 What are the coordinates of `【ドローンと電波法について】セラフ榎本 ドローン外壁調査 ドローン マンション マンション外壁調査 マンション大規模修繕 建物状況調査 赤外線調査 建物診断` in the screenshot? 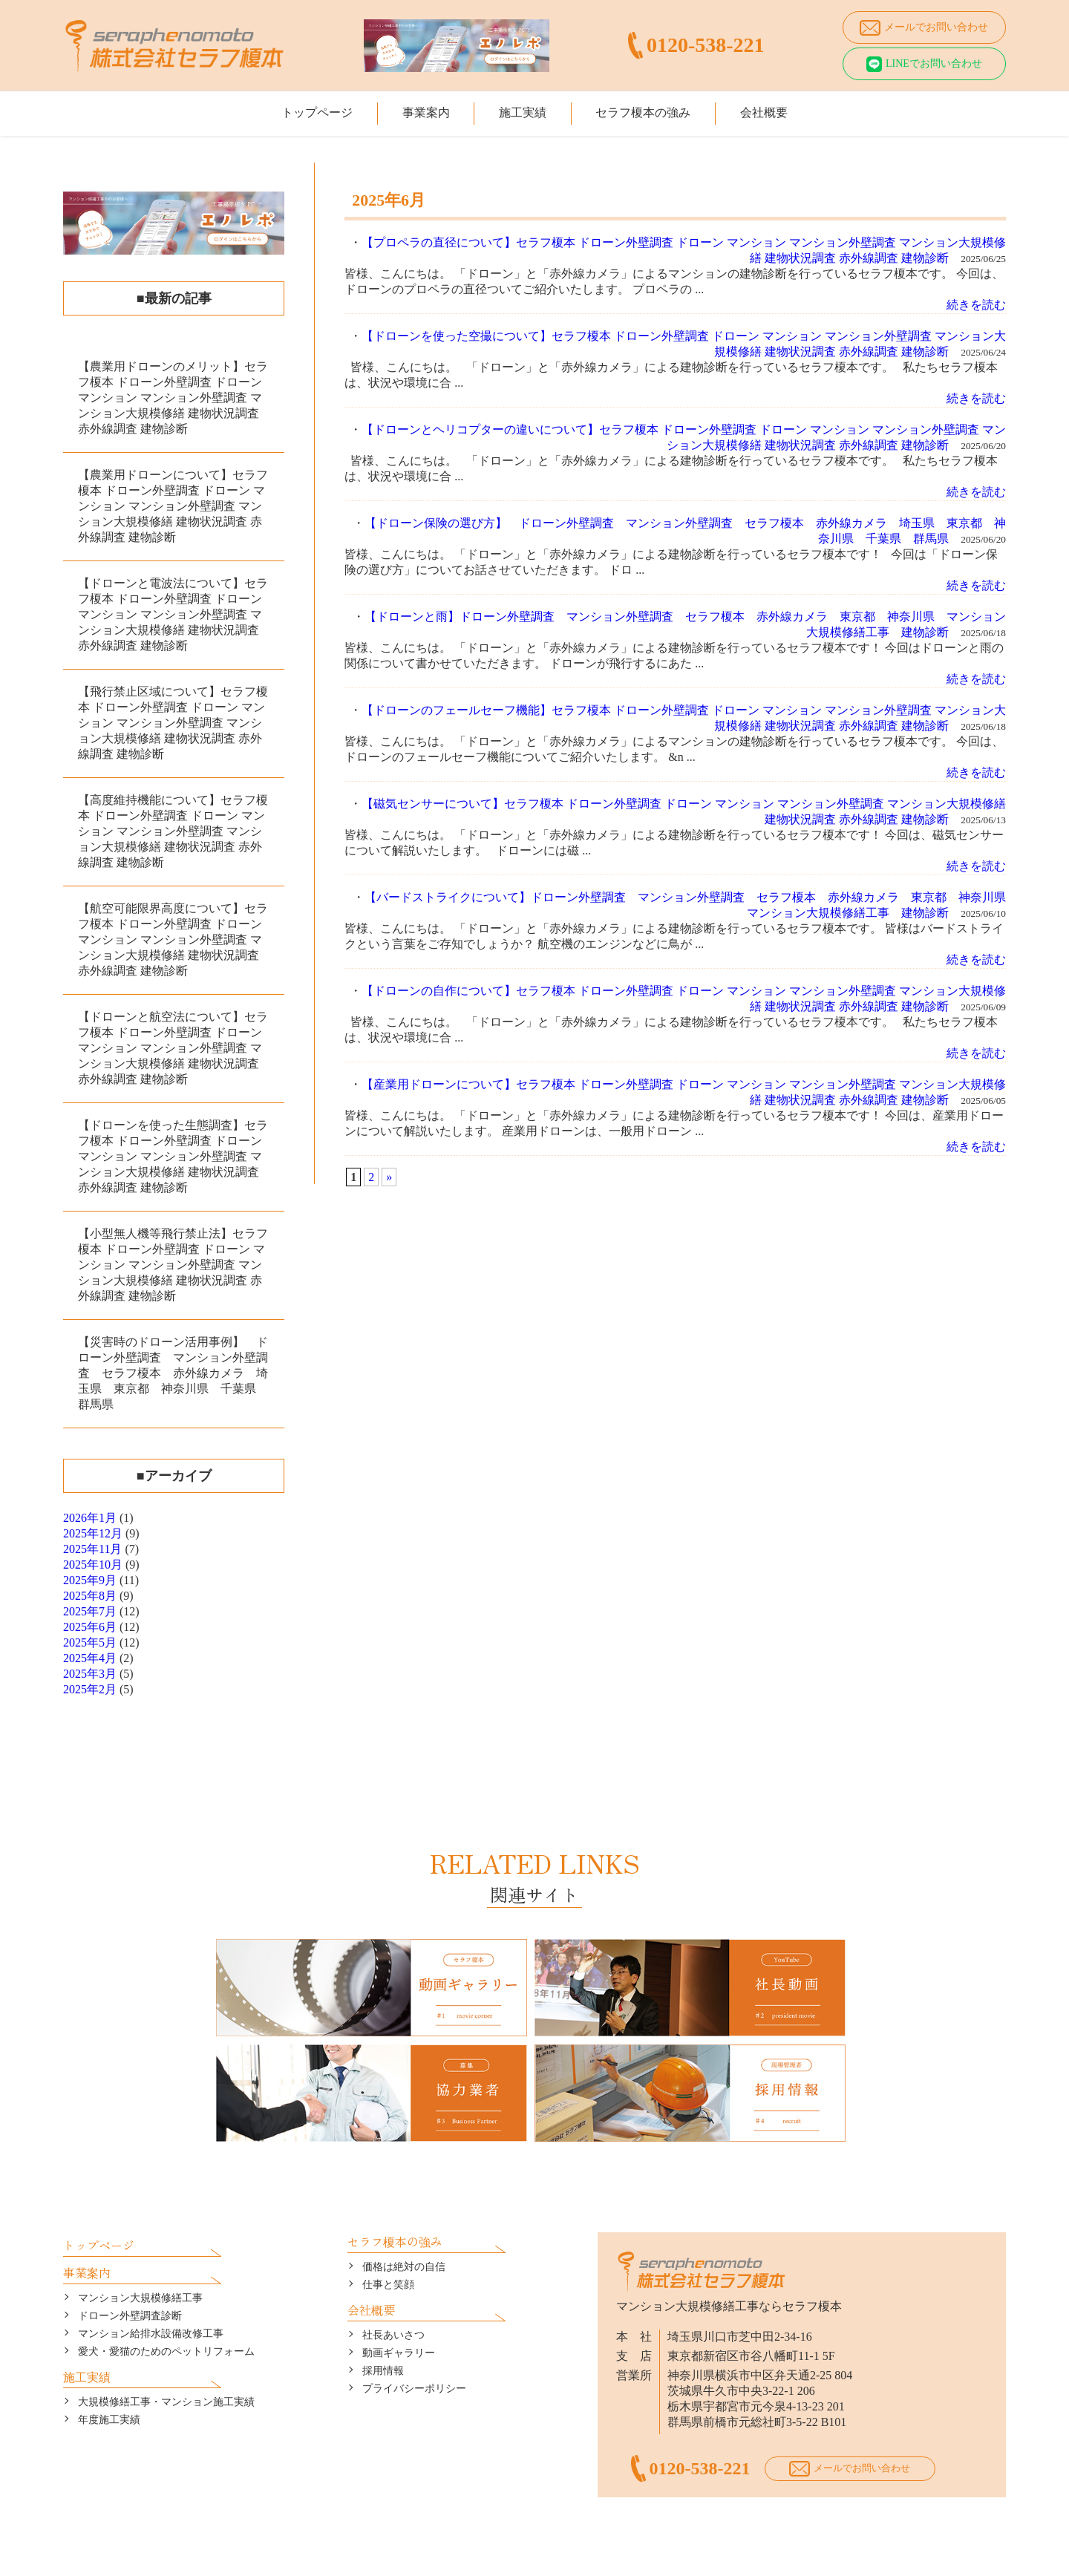 It's located at (173, 614).